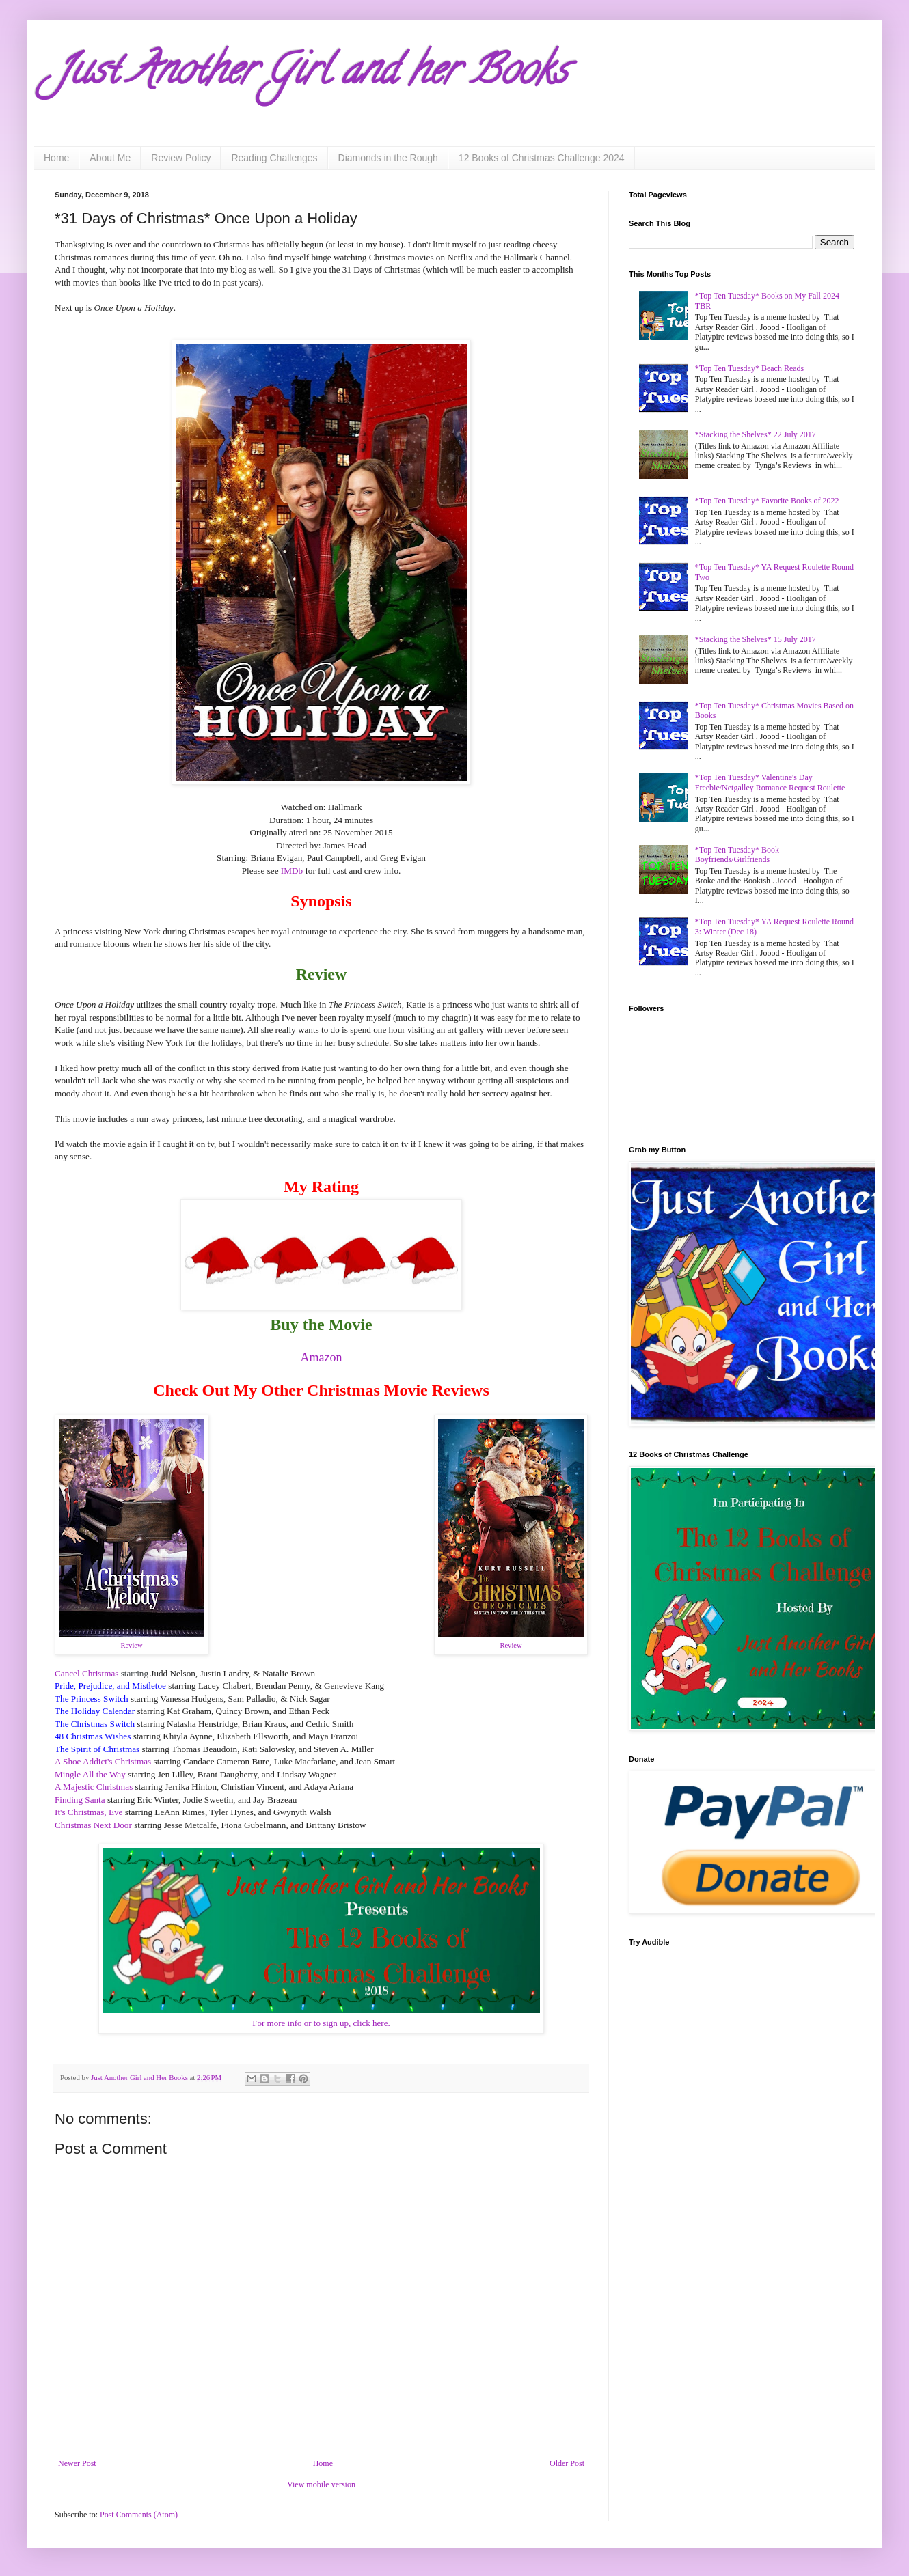 The height and width of the screenshot is (2576, 909). What do you see at coordinates (86, 1673) in the screenshot?
I see `Cancel Christmas` at bounding box center [86, 1673].